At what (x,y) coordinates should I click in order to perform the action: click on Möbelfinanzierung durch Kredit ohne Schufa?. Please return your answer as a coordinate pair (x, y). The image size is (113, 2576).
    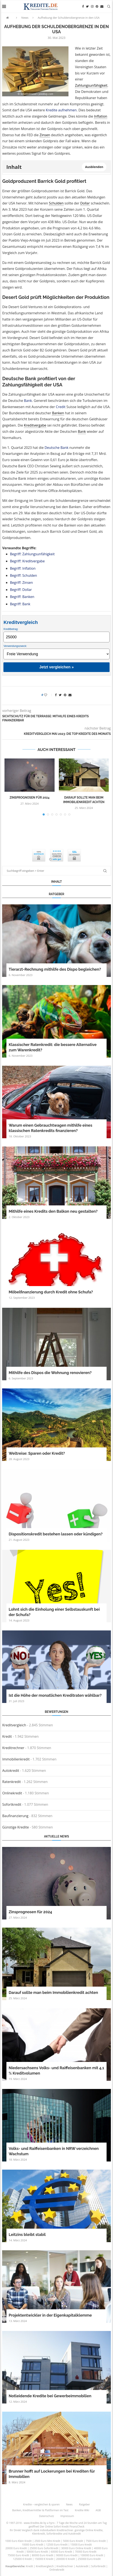
    Looking at the image, I should click on (51, 1292).